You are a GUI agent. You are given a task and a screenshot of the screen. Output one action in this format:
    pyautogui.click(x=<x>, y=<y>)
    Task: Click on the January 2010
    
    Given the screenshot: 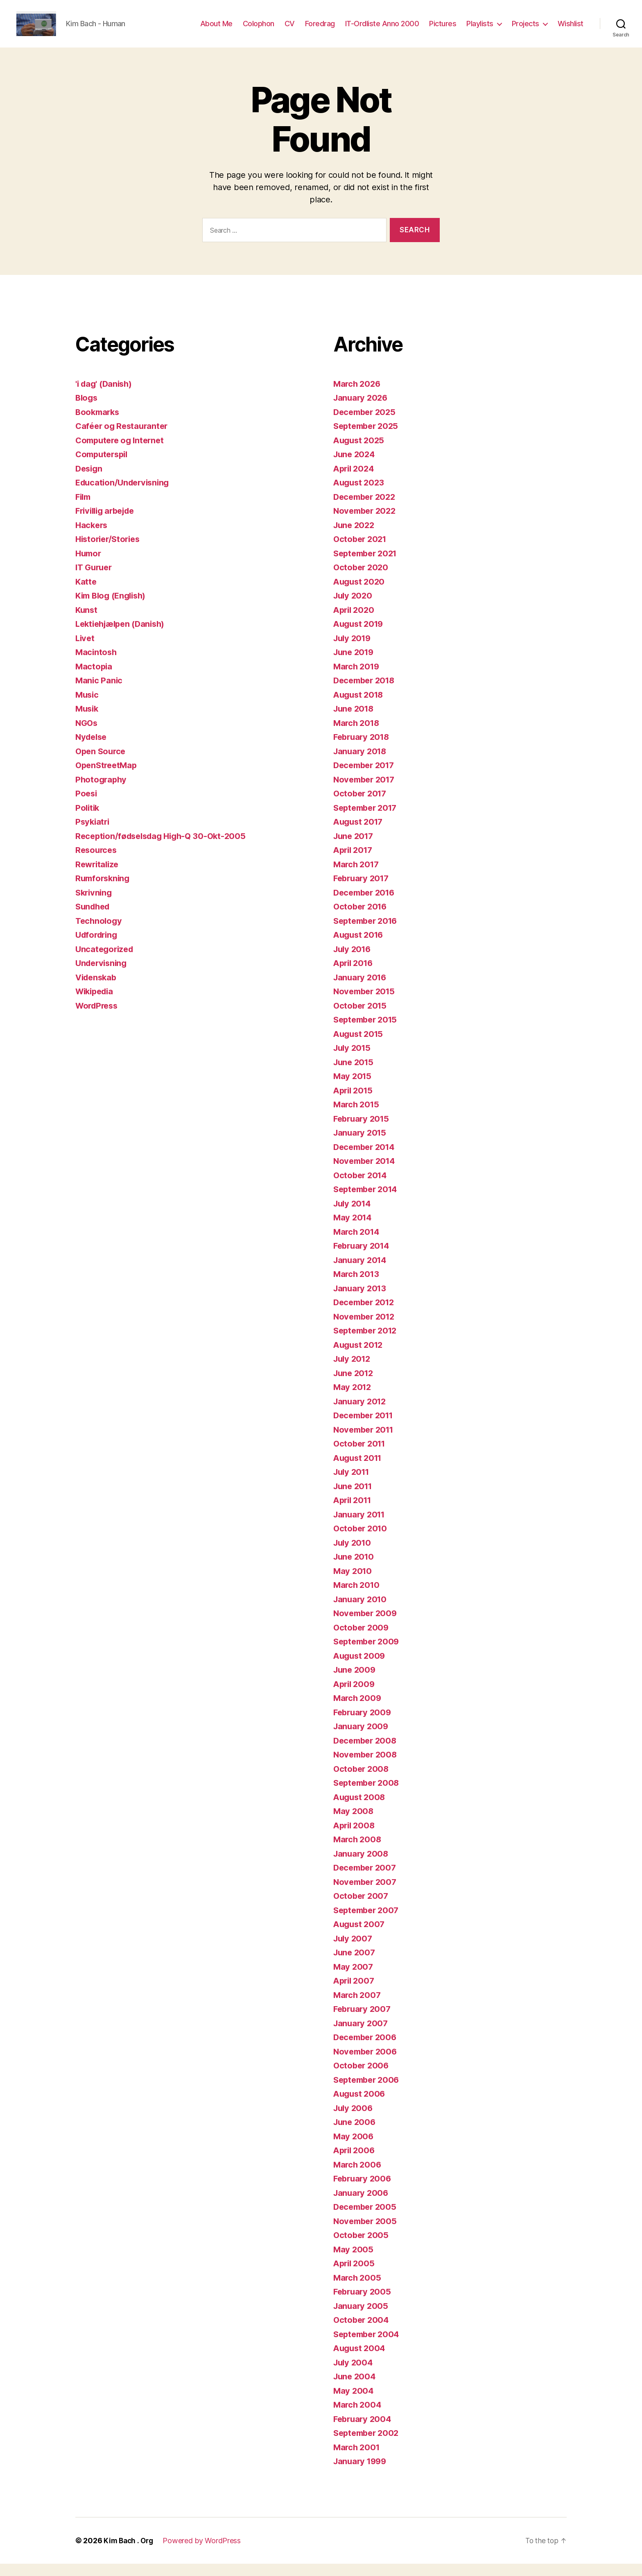 What is the action you would take?
    pyautogui.click(x=361, y=1611)
    